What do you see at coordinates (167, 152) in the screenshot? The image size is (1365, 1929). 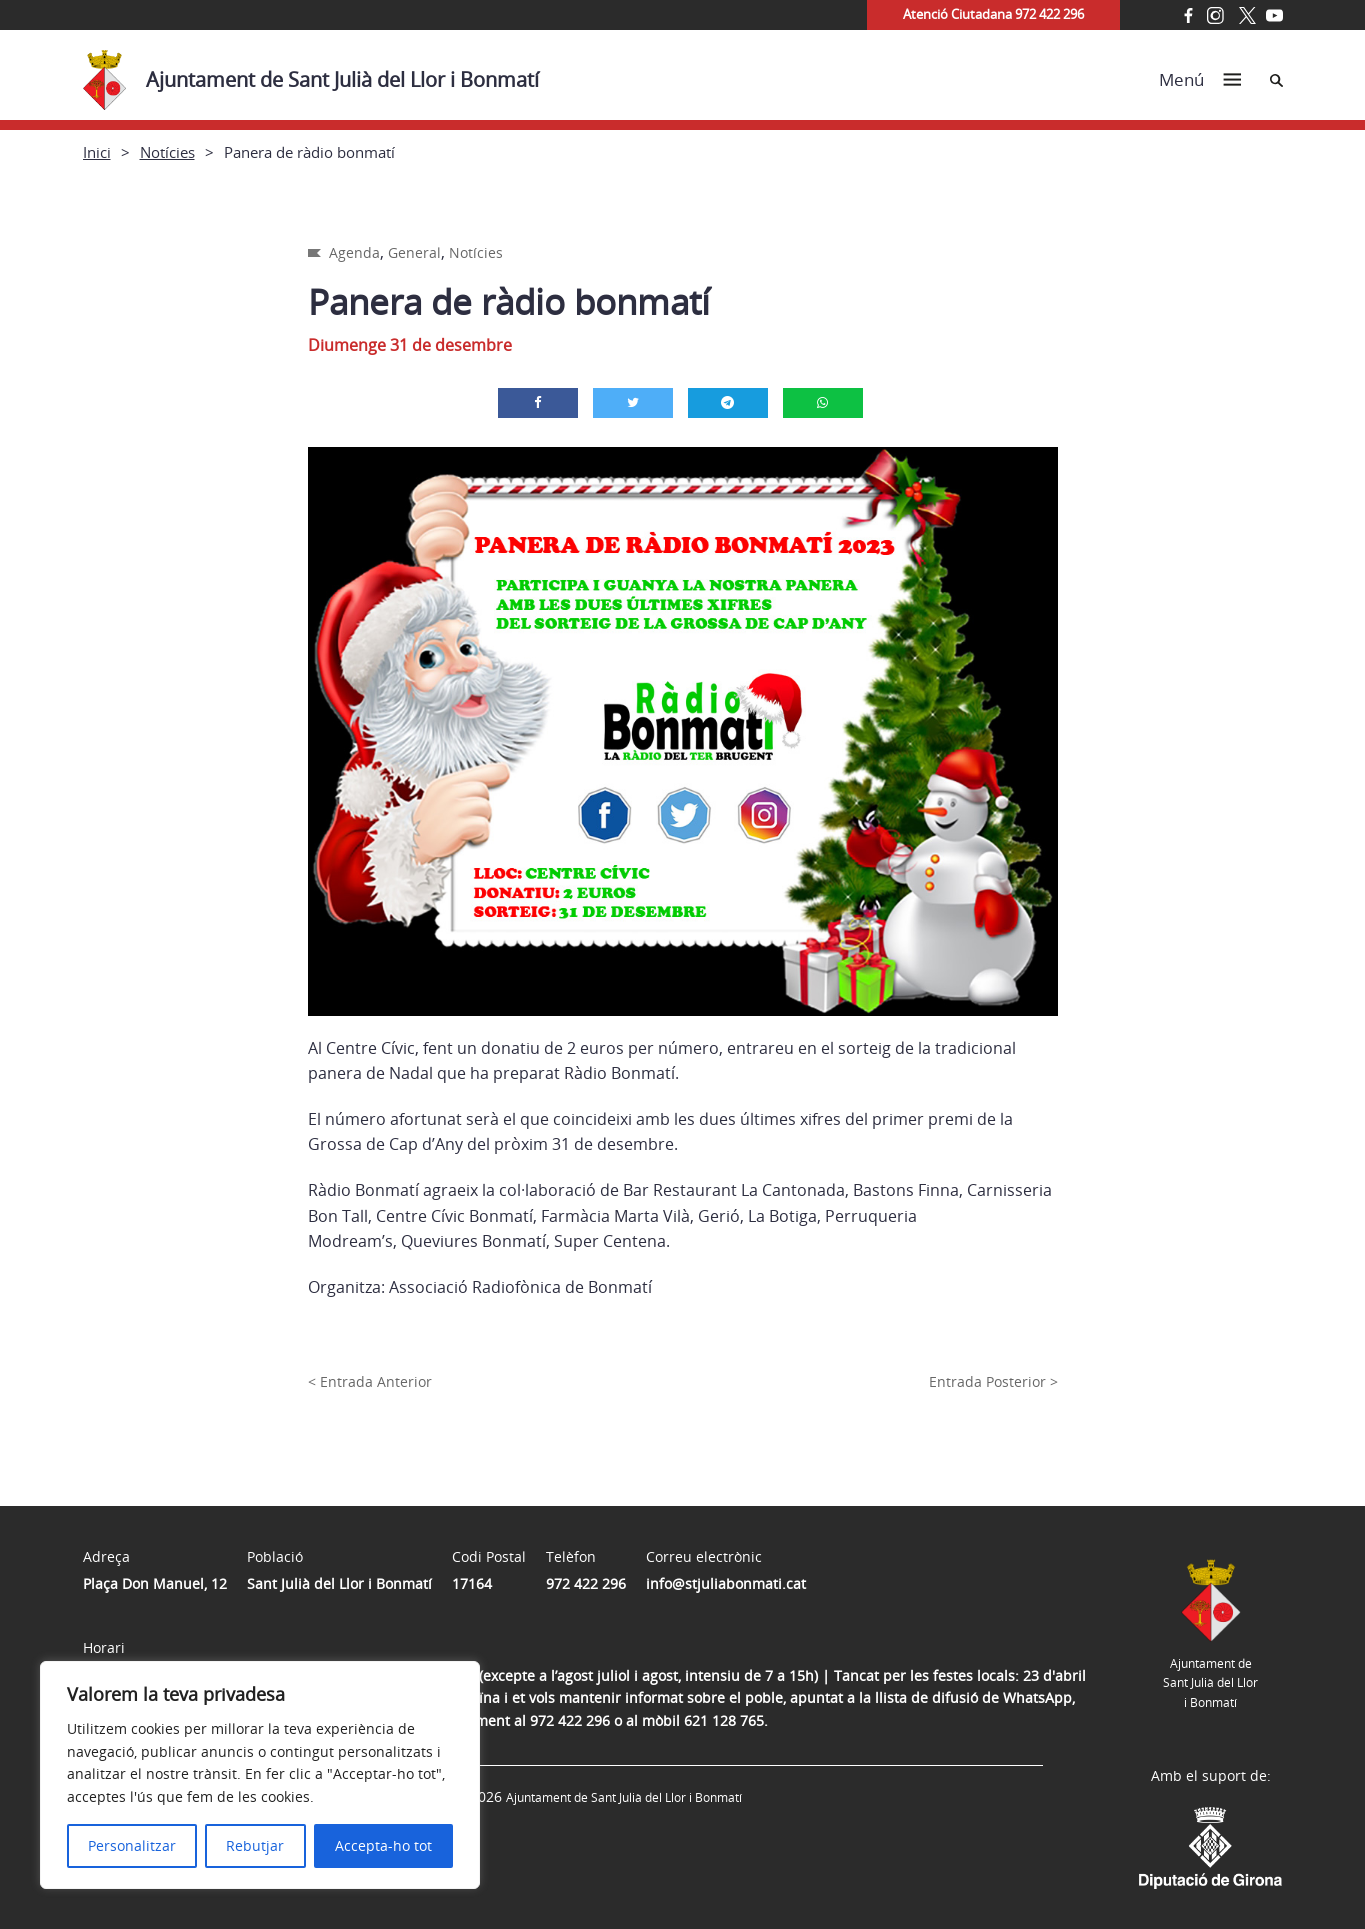 I see `Notícies` at bounding box center [167, 152].